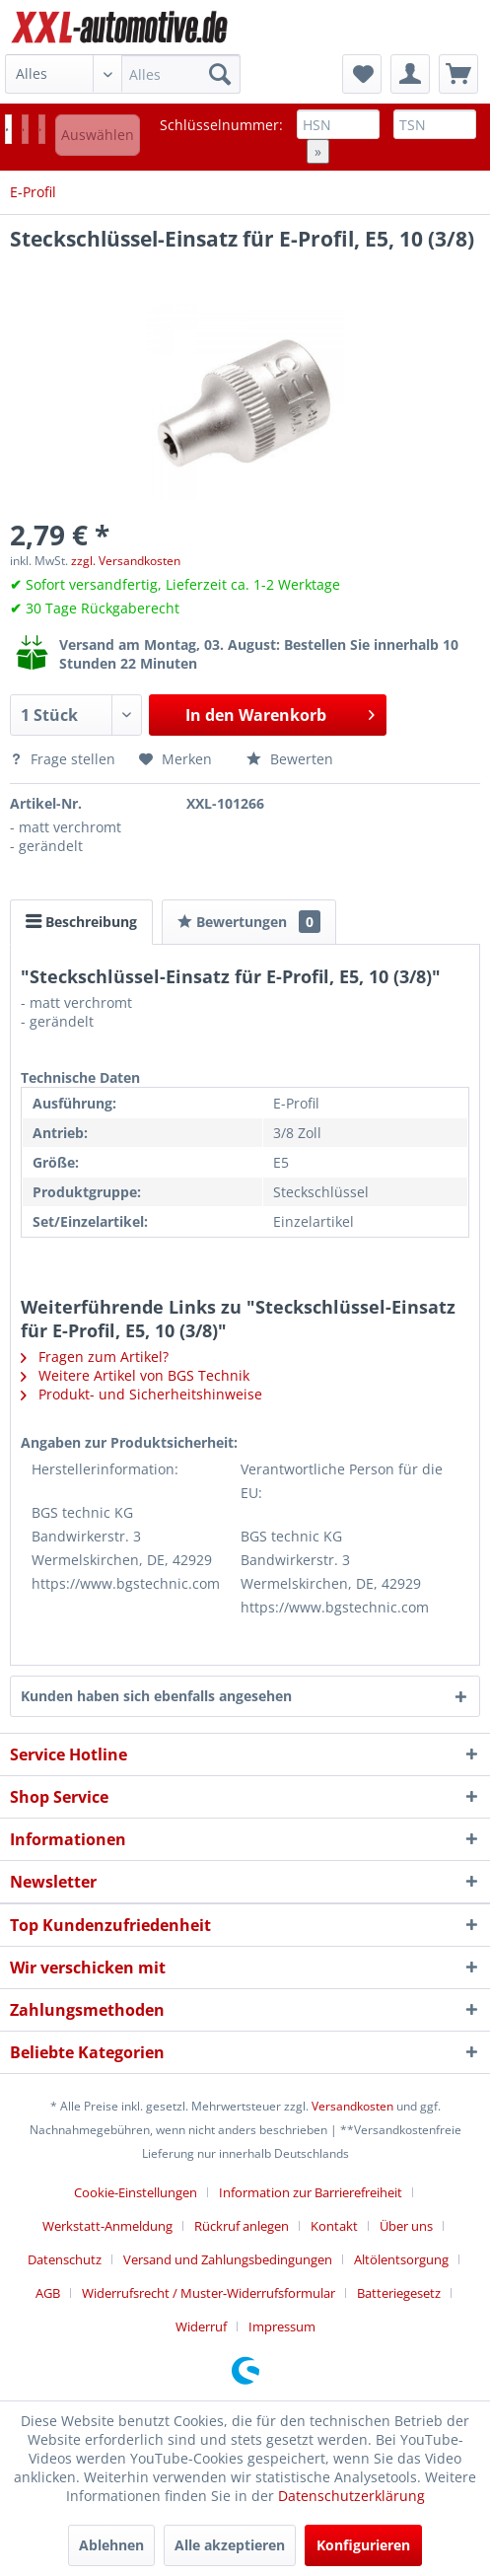 The image size is (490, 2576). What do you see at coordinates (97, 134) in the screenshot?
I see `Auswählen` at bounding box center [97, 134].